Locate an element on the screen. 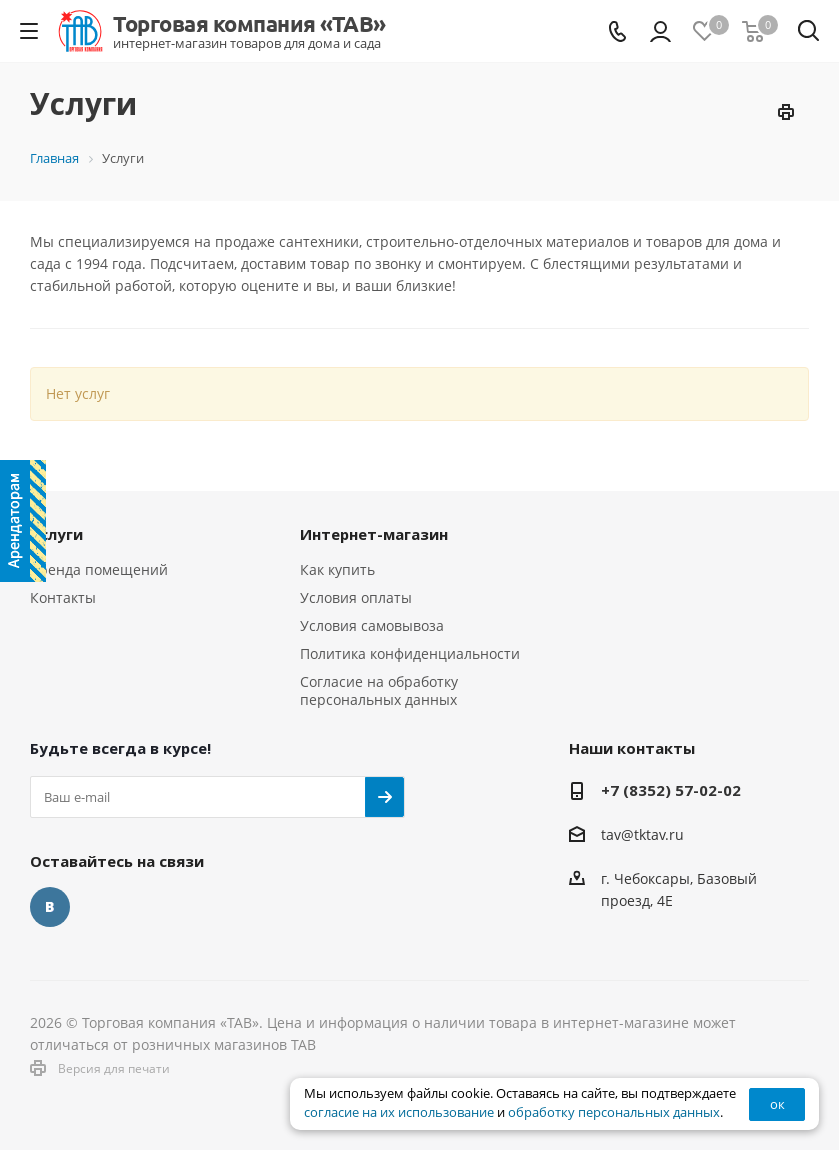  +7 (8352) 57-02-02 is located at coordinates (671, 790).